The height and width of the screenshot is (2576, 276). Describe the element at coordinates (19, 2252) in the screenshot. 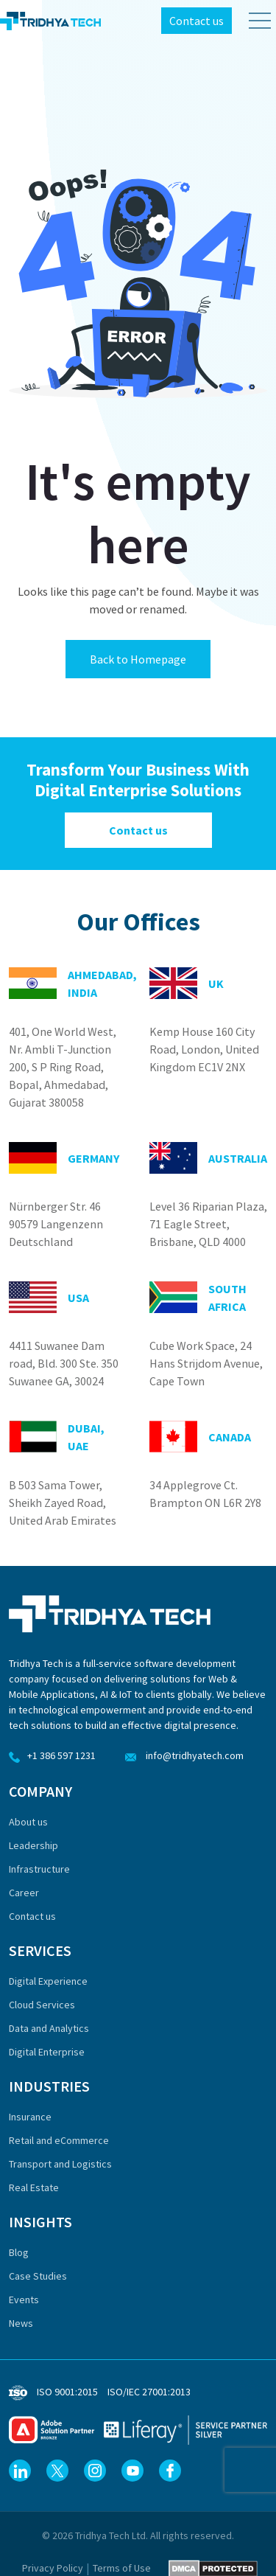

I see `Blog` at that location.